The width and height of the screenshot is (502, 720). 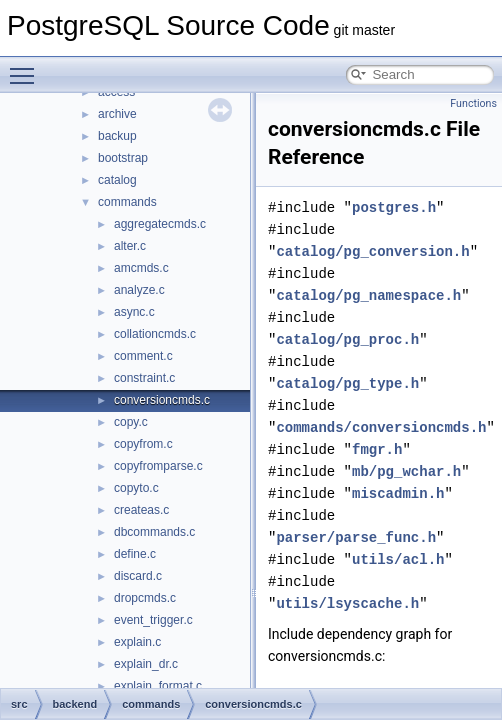 I want to click on copyto.c, so click(x=136, y=488).